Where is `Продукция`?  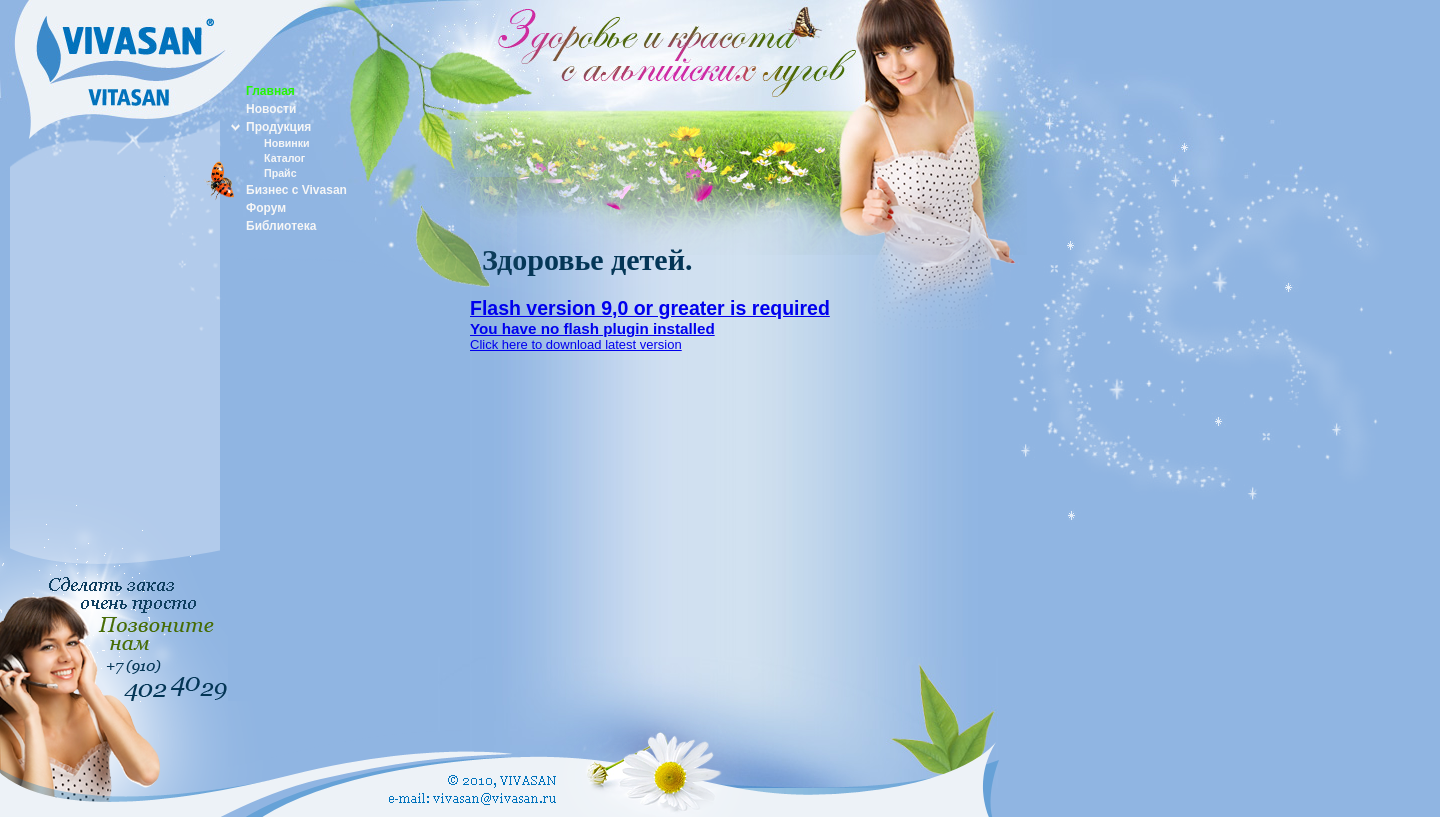 Продукция is located at coordinates (278, 127).